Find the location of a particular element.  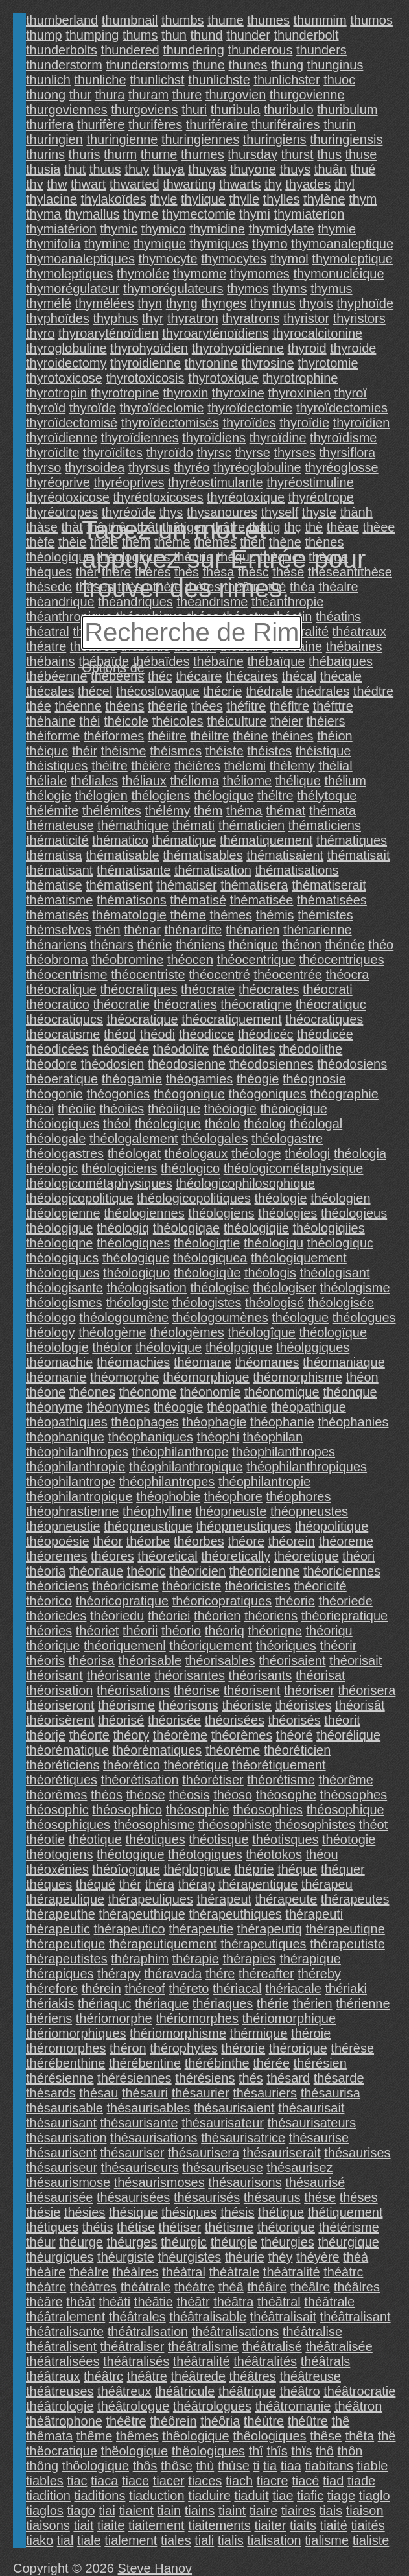

thématisante is located at coordinates (134, 870).